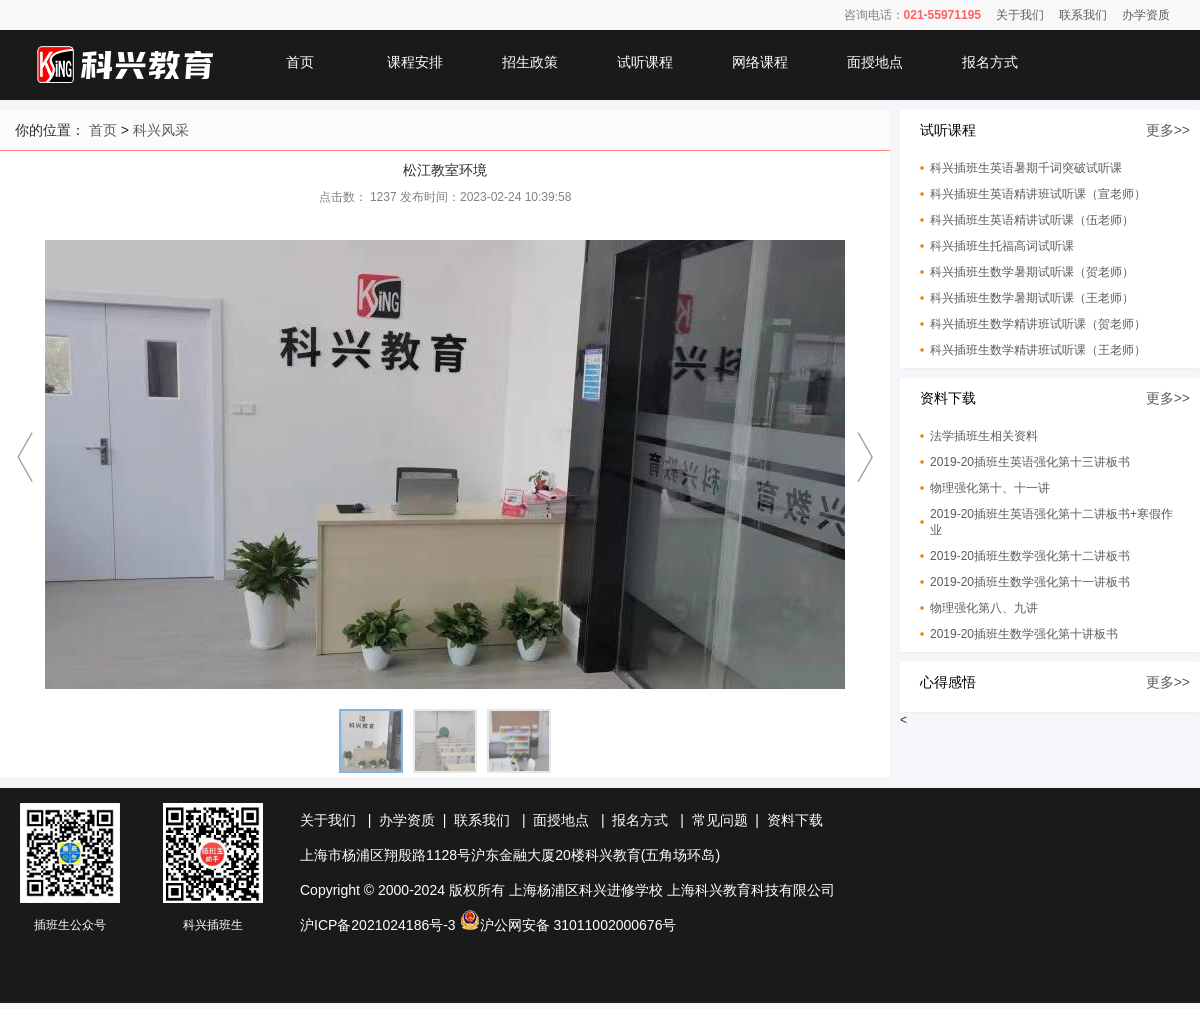 This screenshot has width=1200, height=1009. I want to click on 沪ICP备2021024186号-3, so click(378, 925).